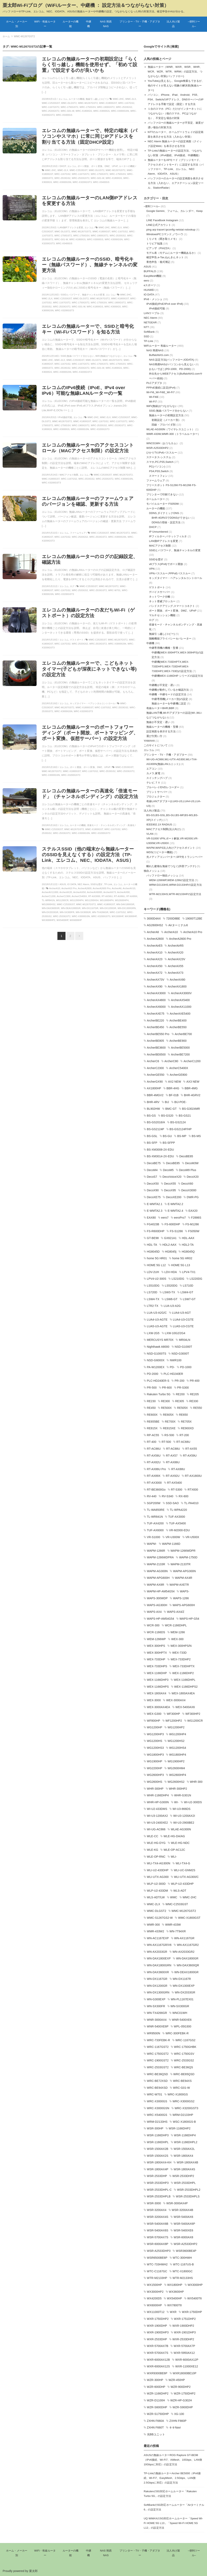  Describe the element at coordinates (155, 1081) in the screenshot. I see `ArcherGX90 [ArcherGX90 (3個の項目)]` at that location.